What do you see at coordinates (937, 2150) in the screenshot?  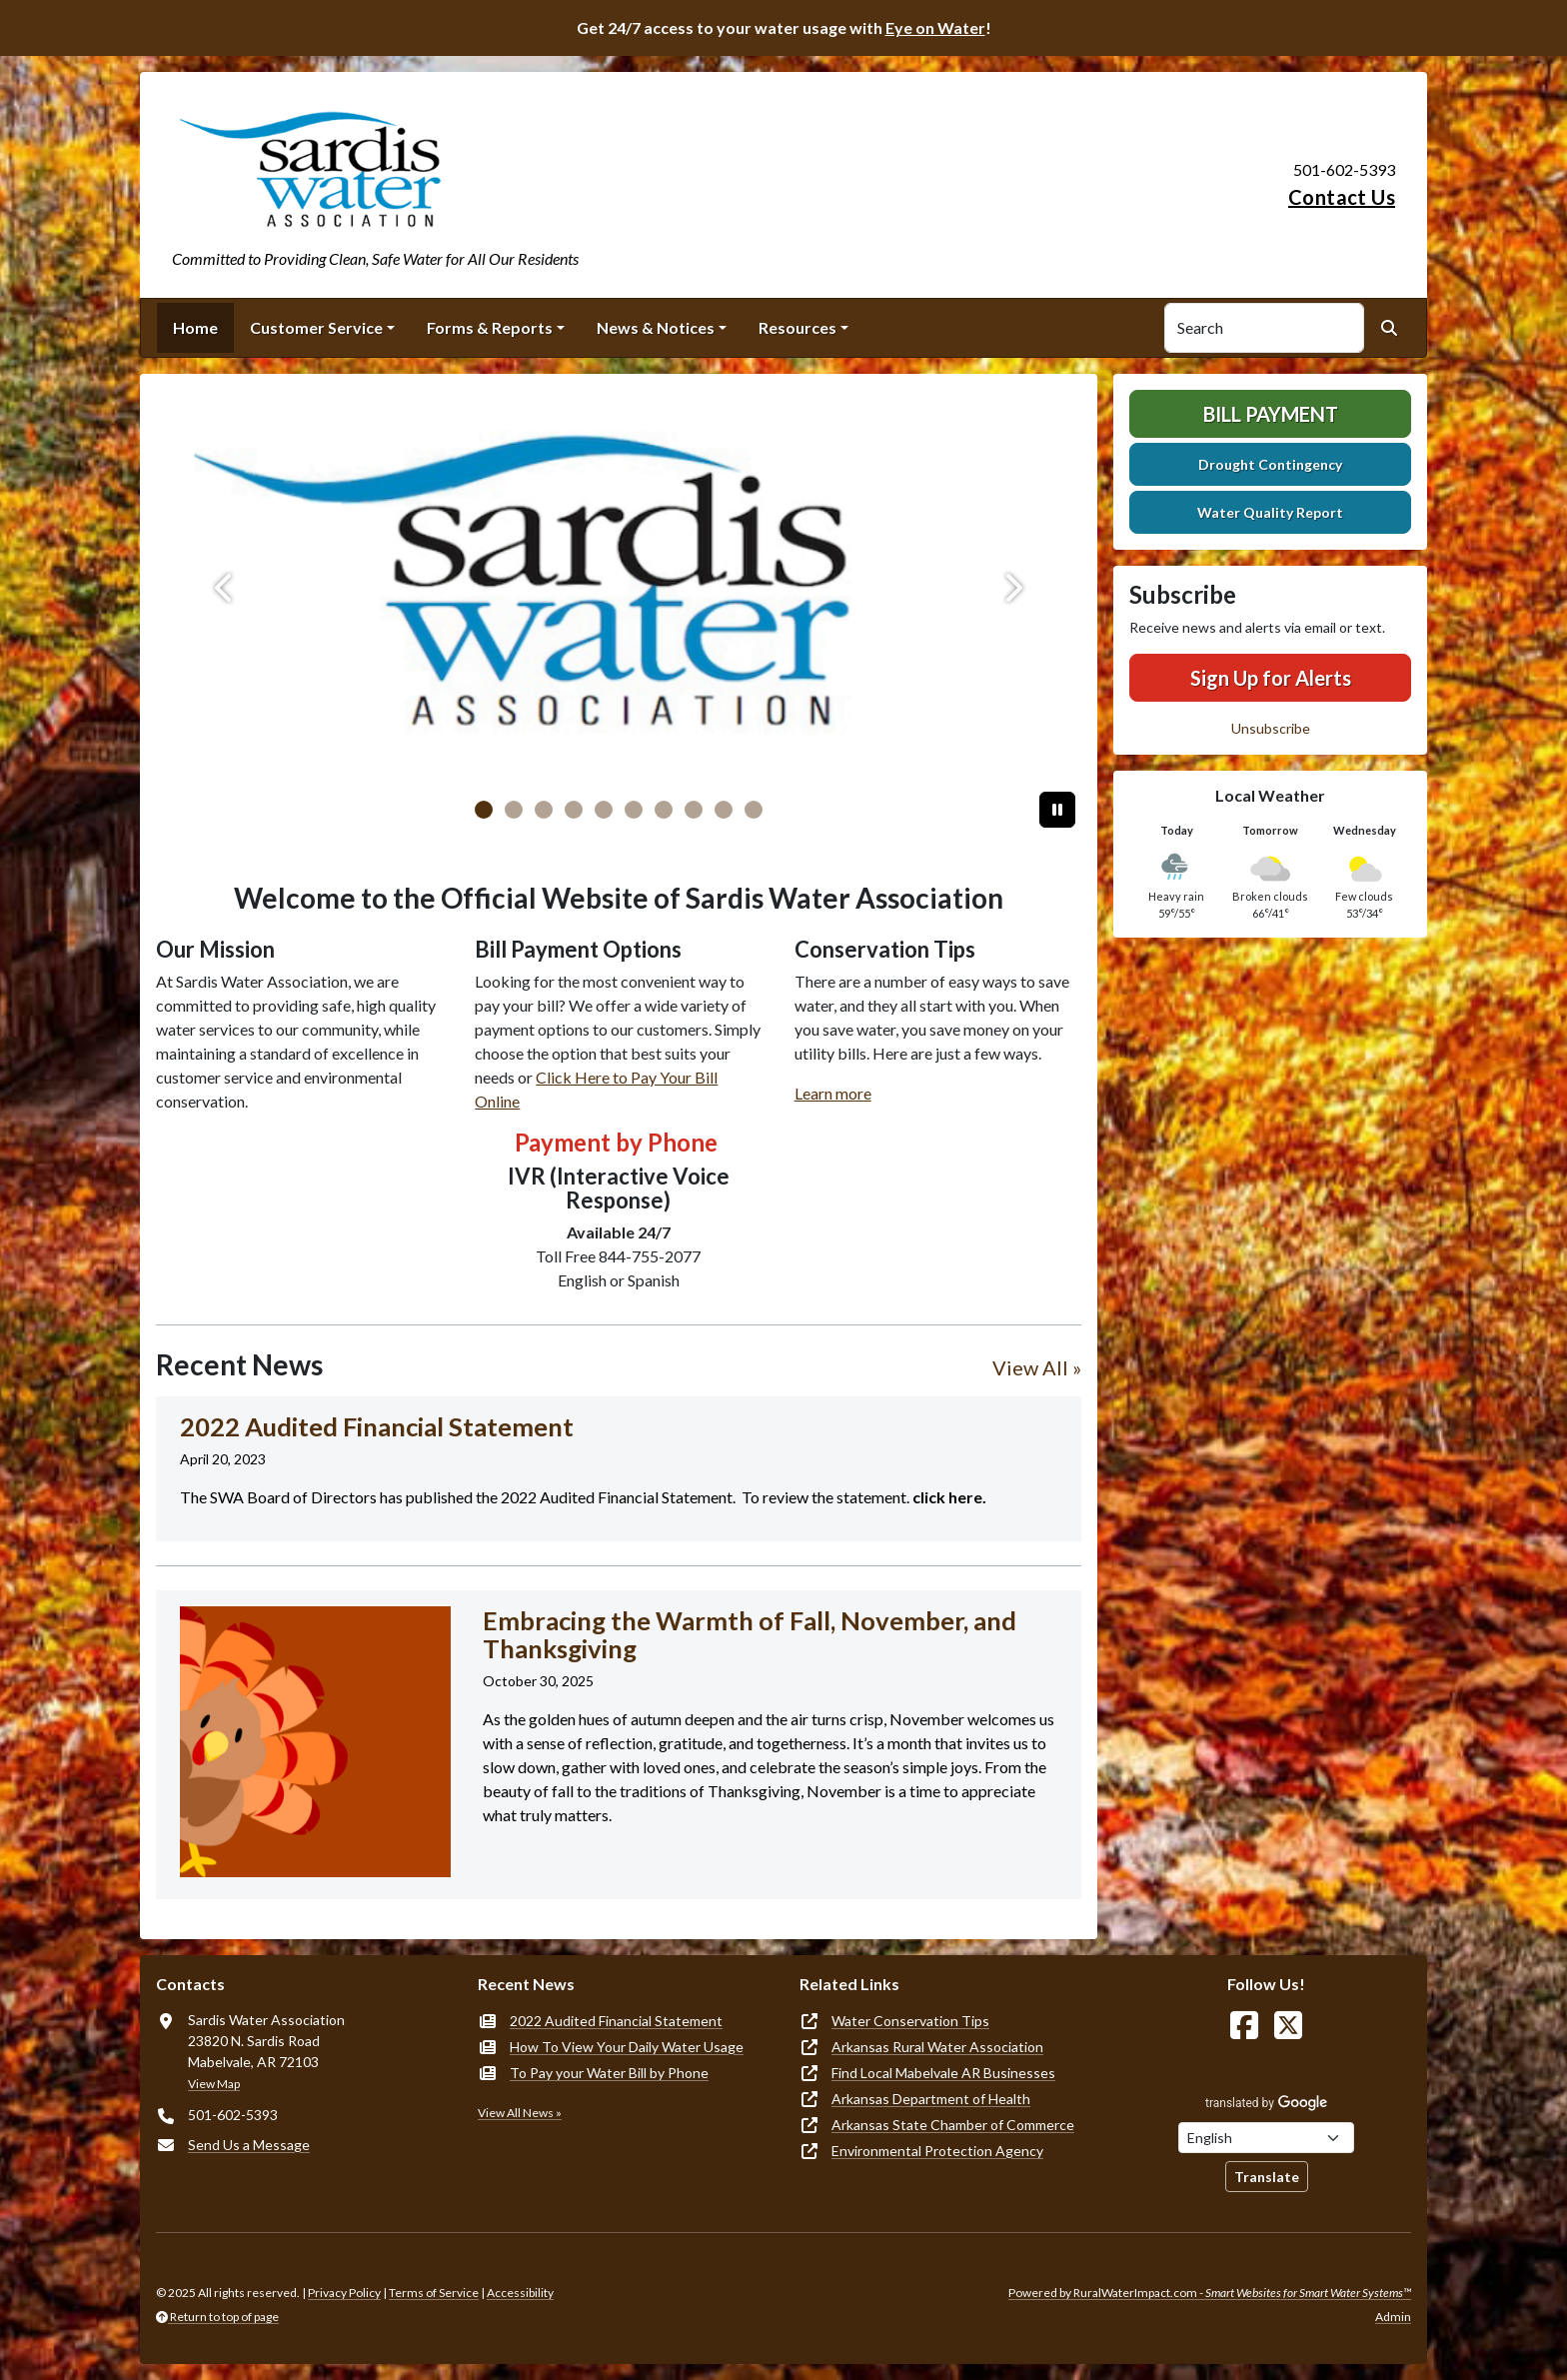 I see `Environmental Protection Agency` at bounding box center [937, 2150].